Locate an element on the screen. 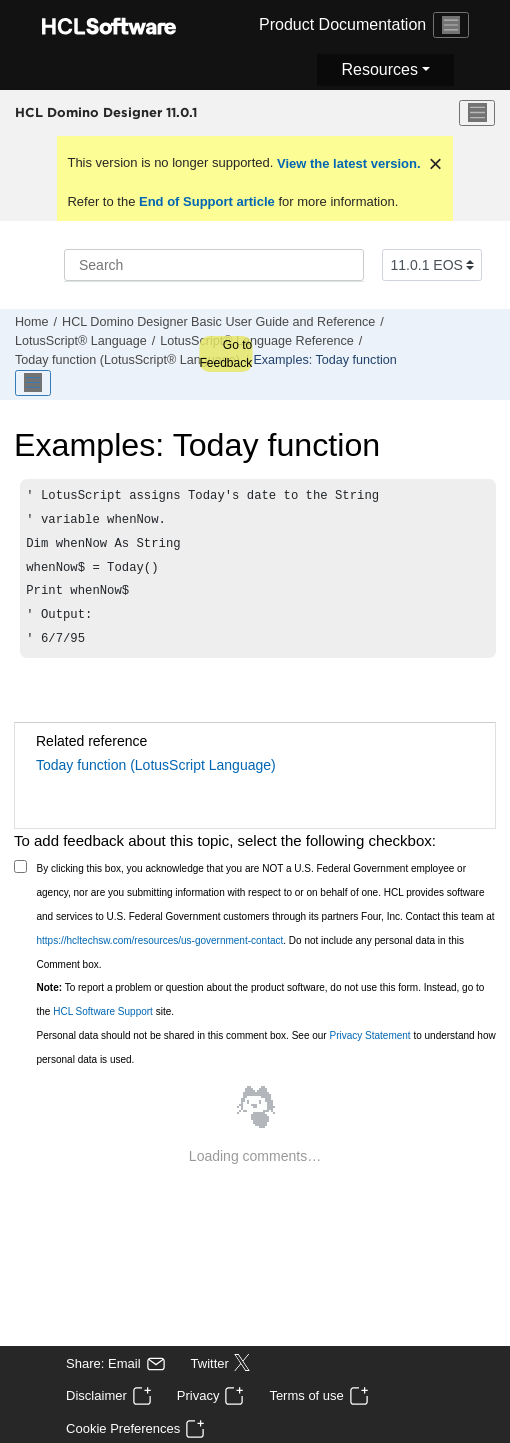 The image size is (510, 1443). LotusScript® Language Reference is located at coordinates (256, 341).